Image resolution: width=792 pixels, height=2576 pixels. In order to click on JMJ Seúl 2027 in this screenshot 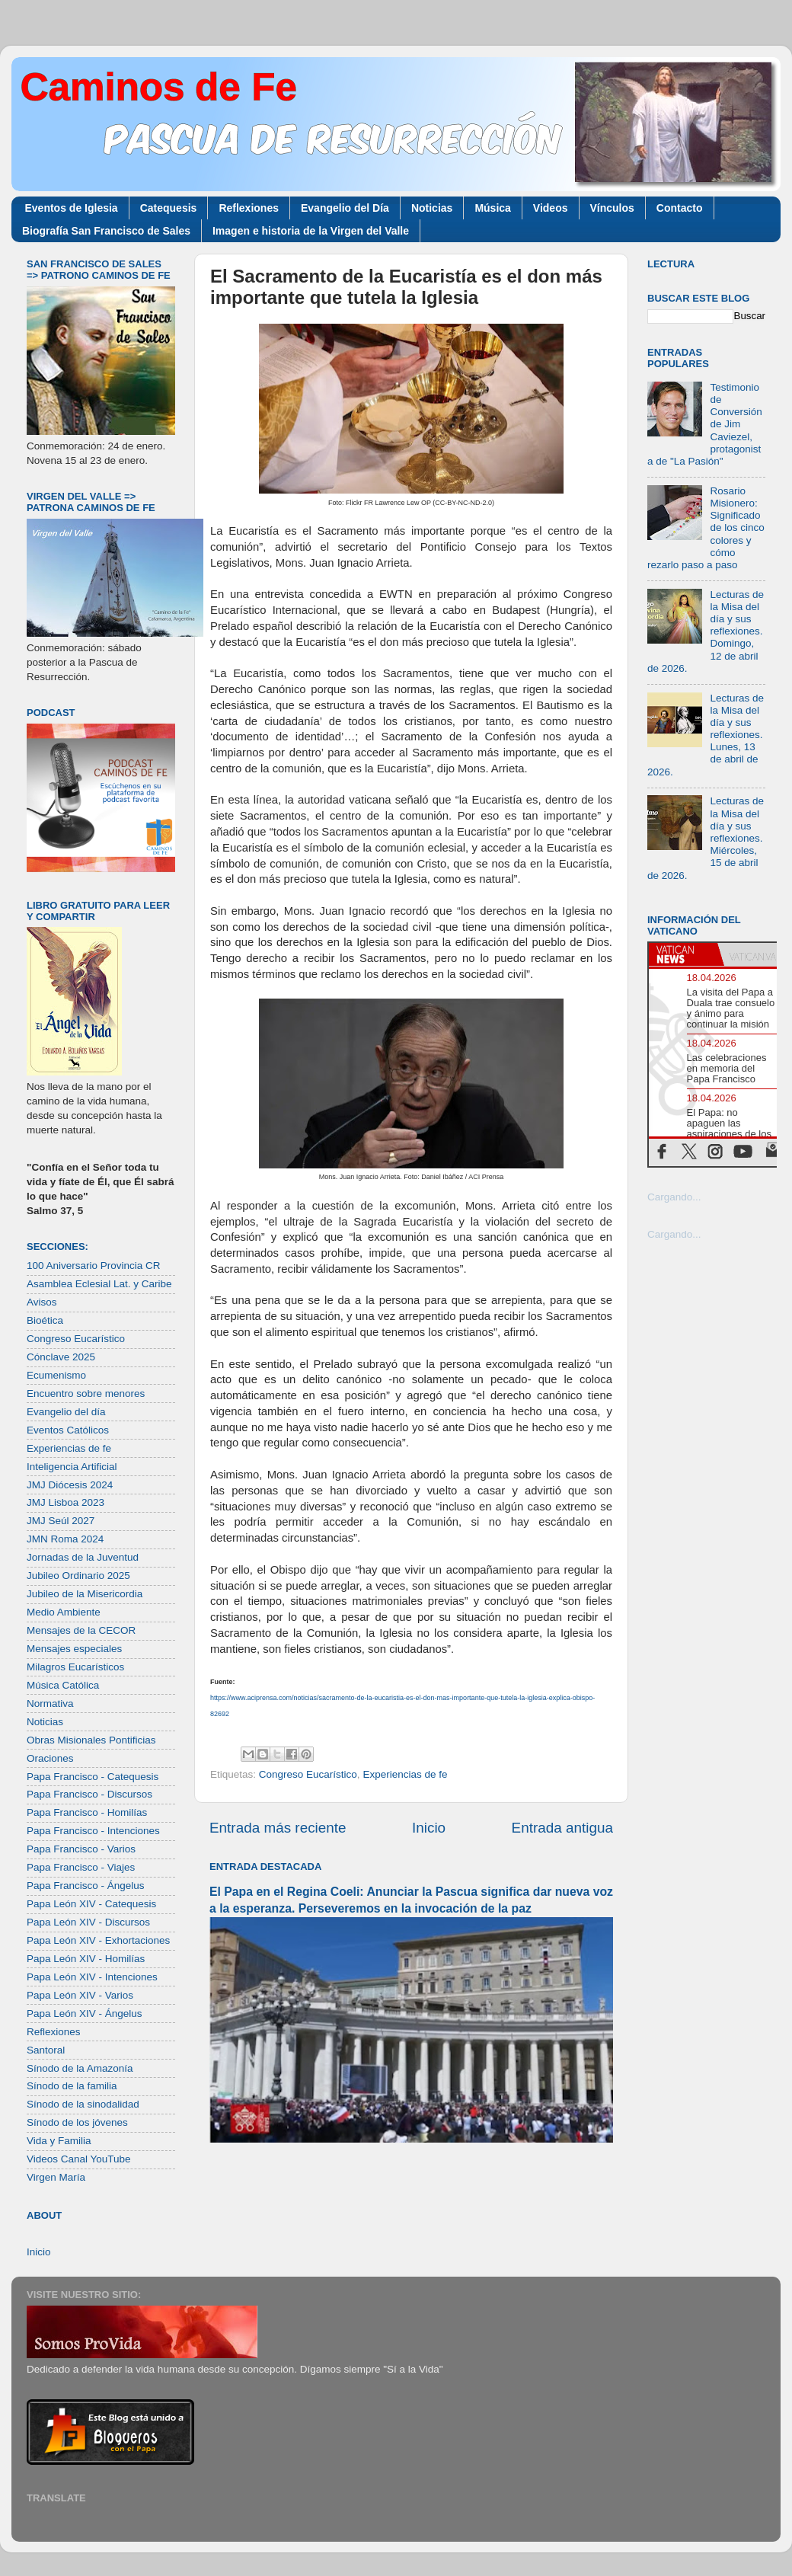, I will do `click(60, 1520)`.